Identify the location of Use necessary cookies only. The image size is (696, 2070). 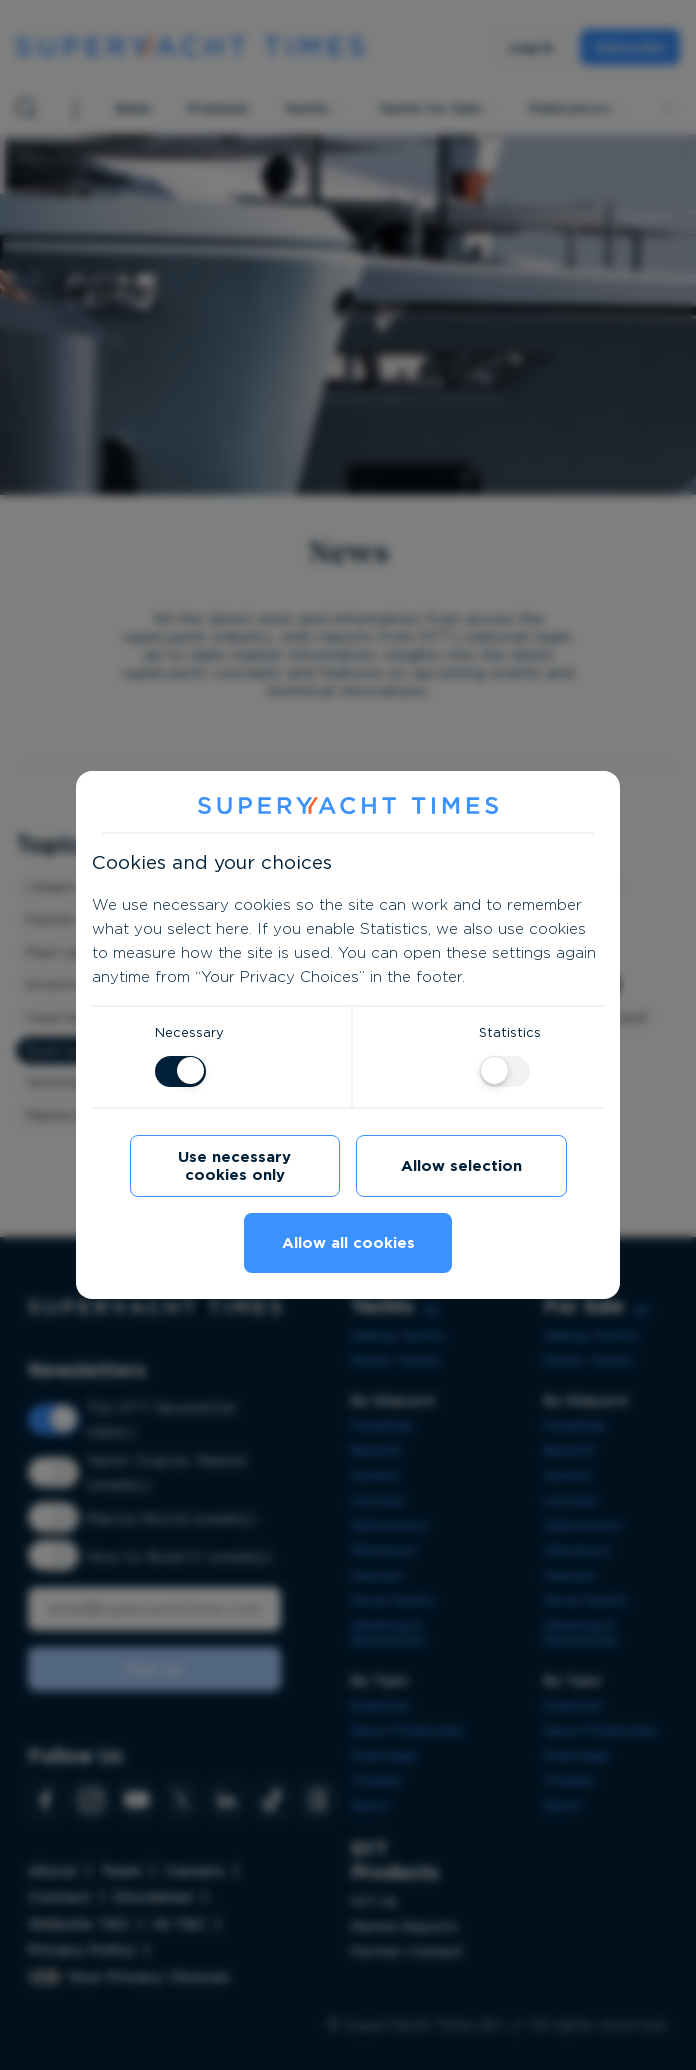
(234, 1166).